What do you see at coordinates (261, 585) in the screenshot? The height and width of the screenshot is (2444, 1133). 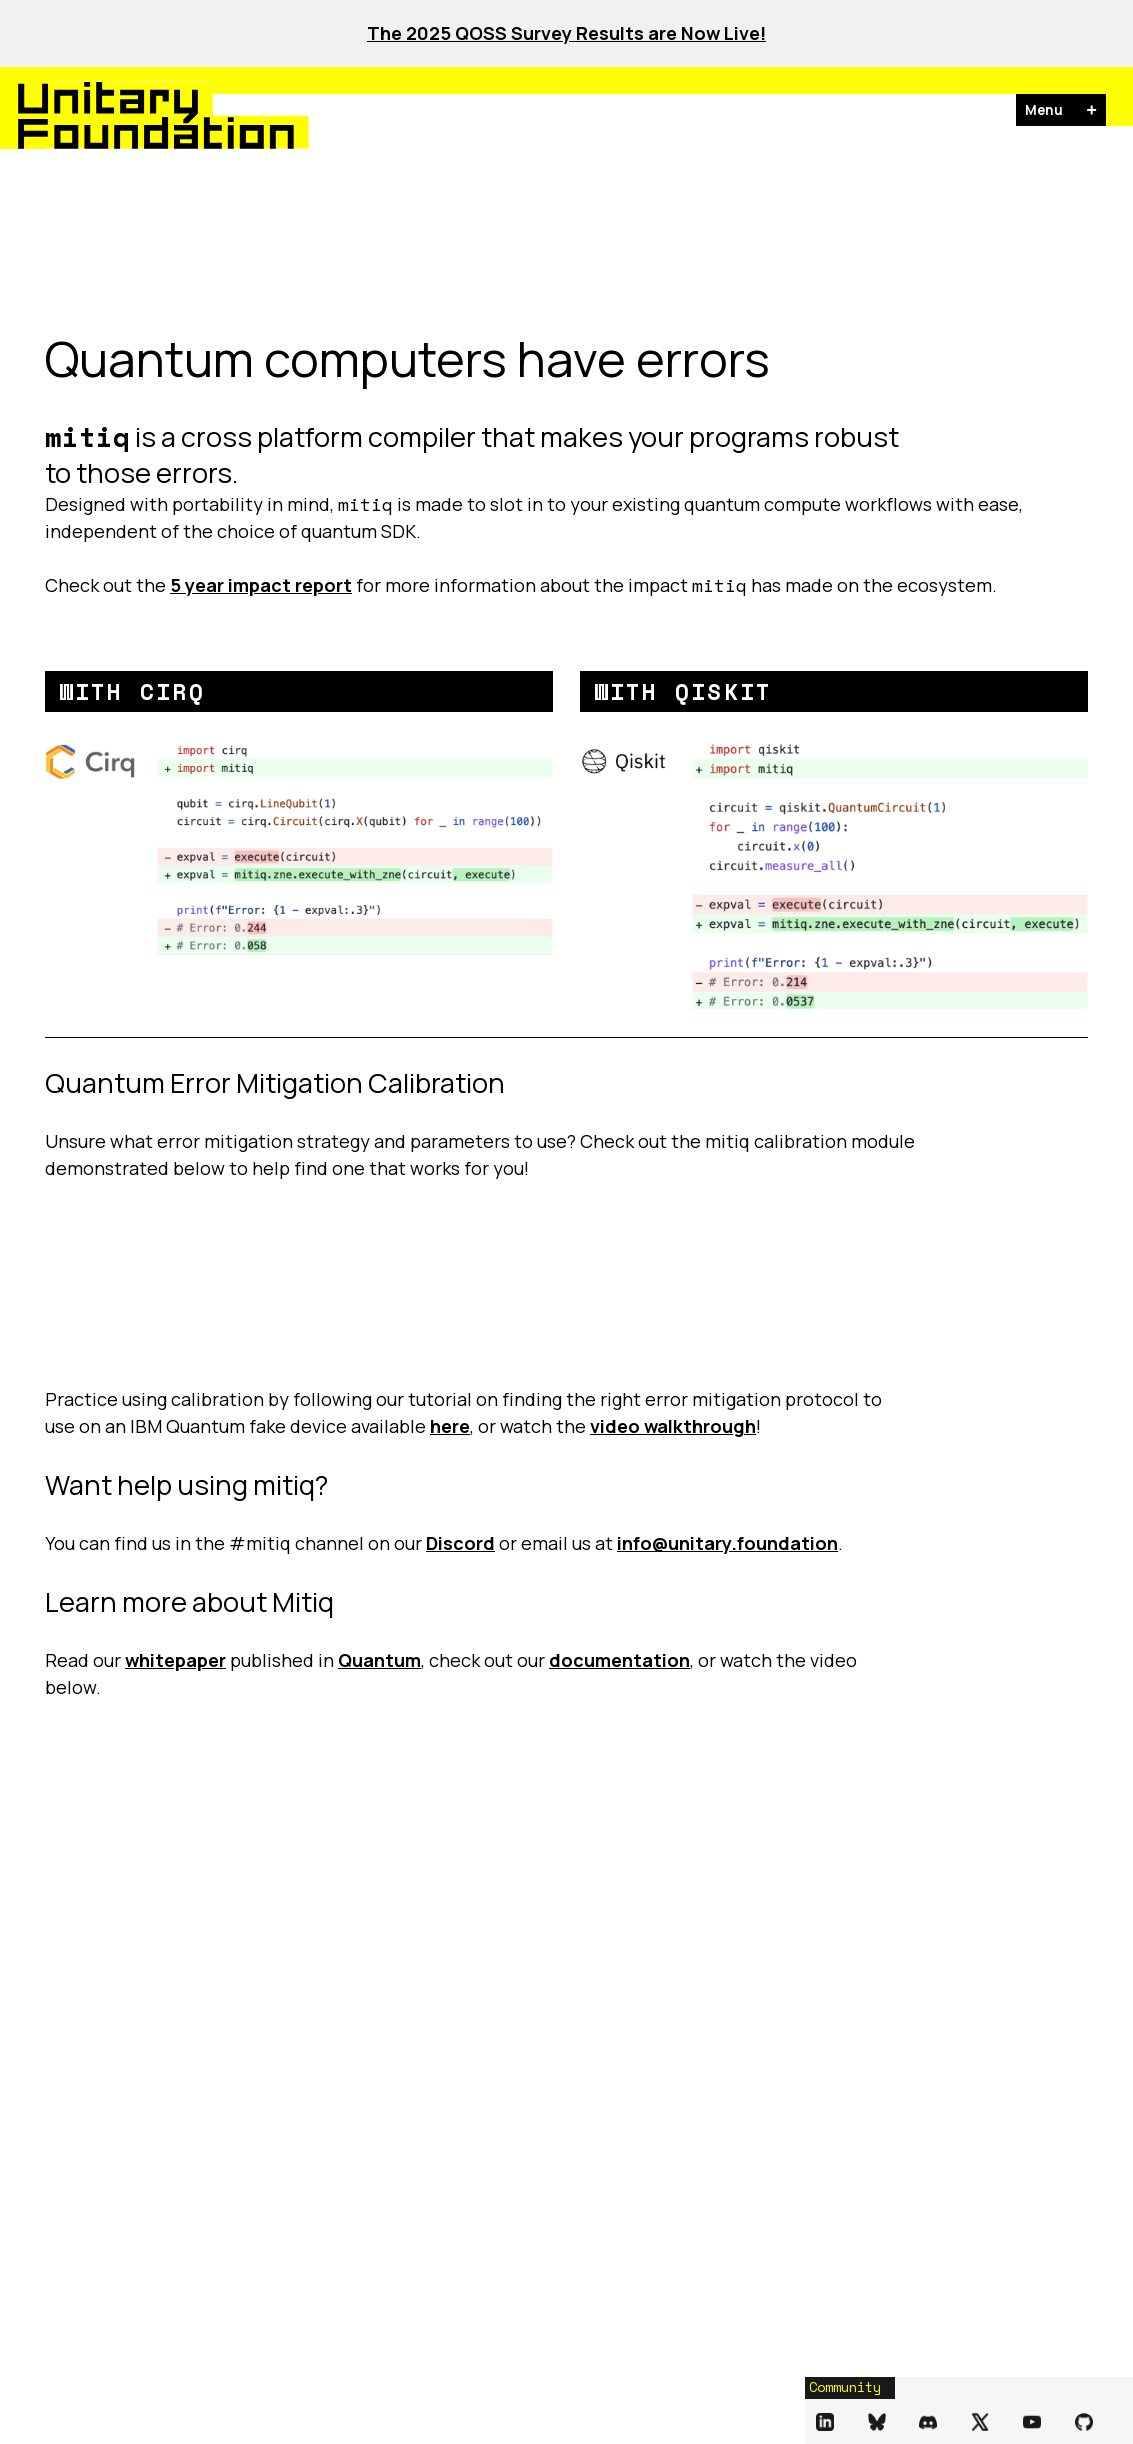 I see `5 year impact report` at bounding box center [261, 585].